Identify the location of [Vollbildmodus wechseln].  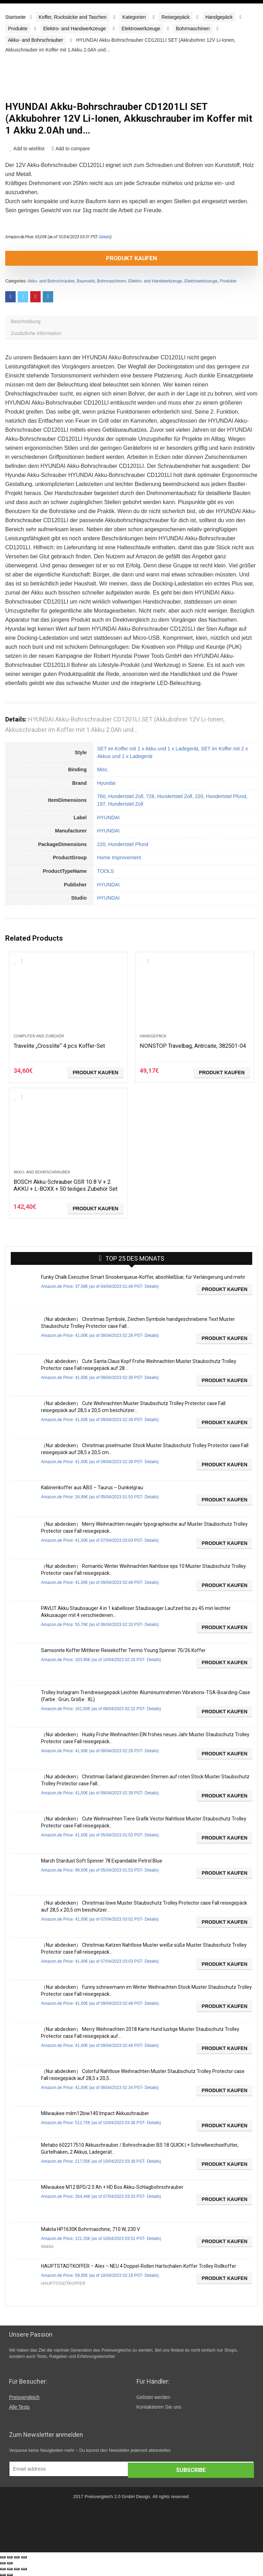
(16, 2557).